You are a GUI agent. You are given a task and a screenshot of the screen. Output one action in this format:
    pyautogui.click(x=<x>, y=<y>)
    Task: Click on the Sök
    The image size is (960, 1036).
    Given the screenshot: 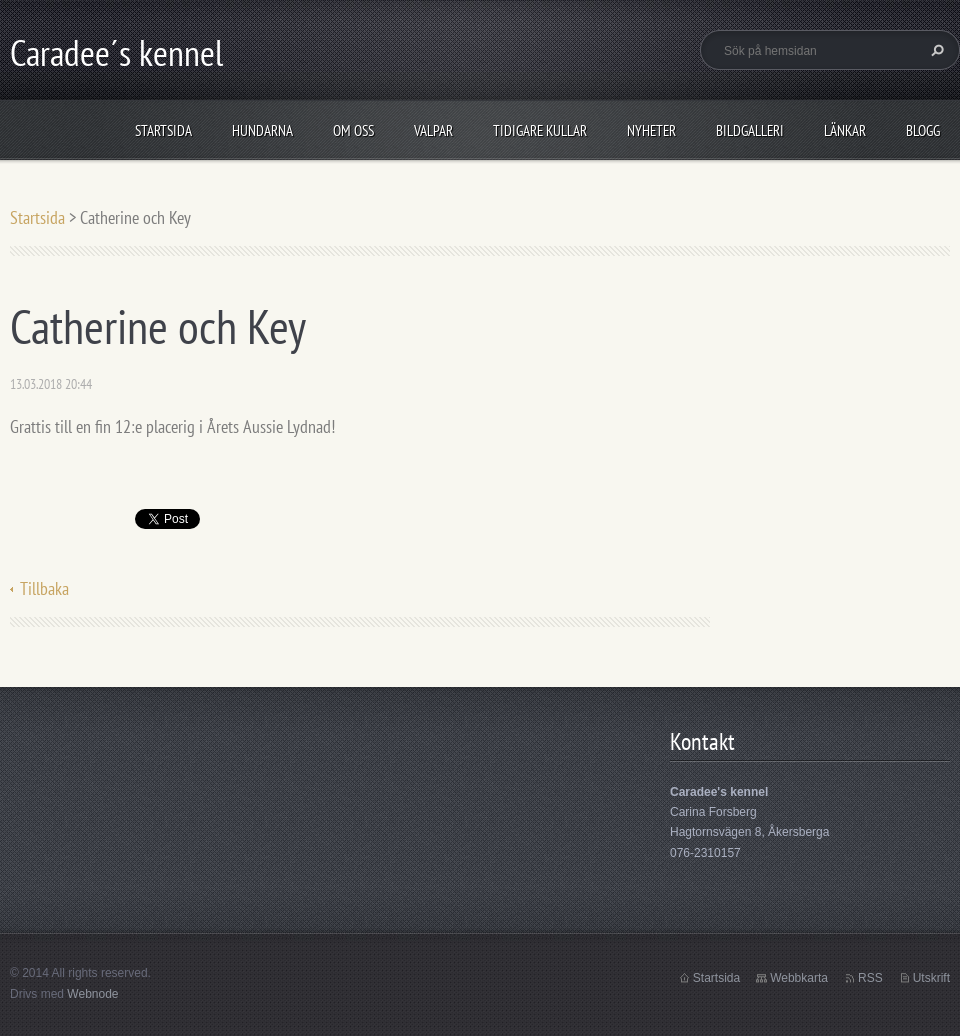 What is the action you would take?
    pyautogui.click(x=935, y=50)
    